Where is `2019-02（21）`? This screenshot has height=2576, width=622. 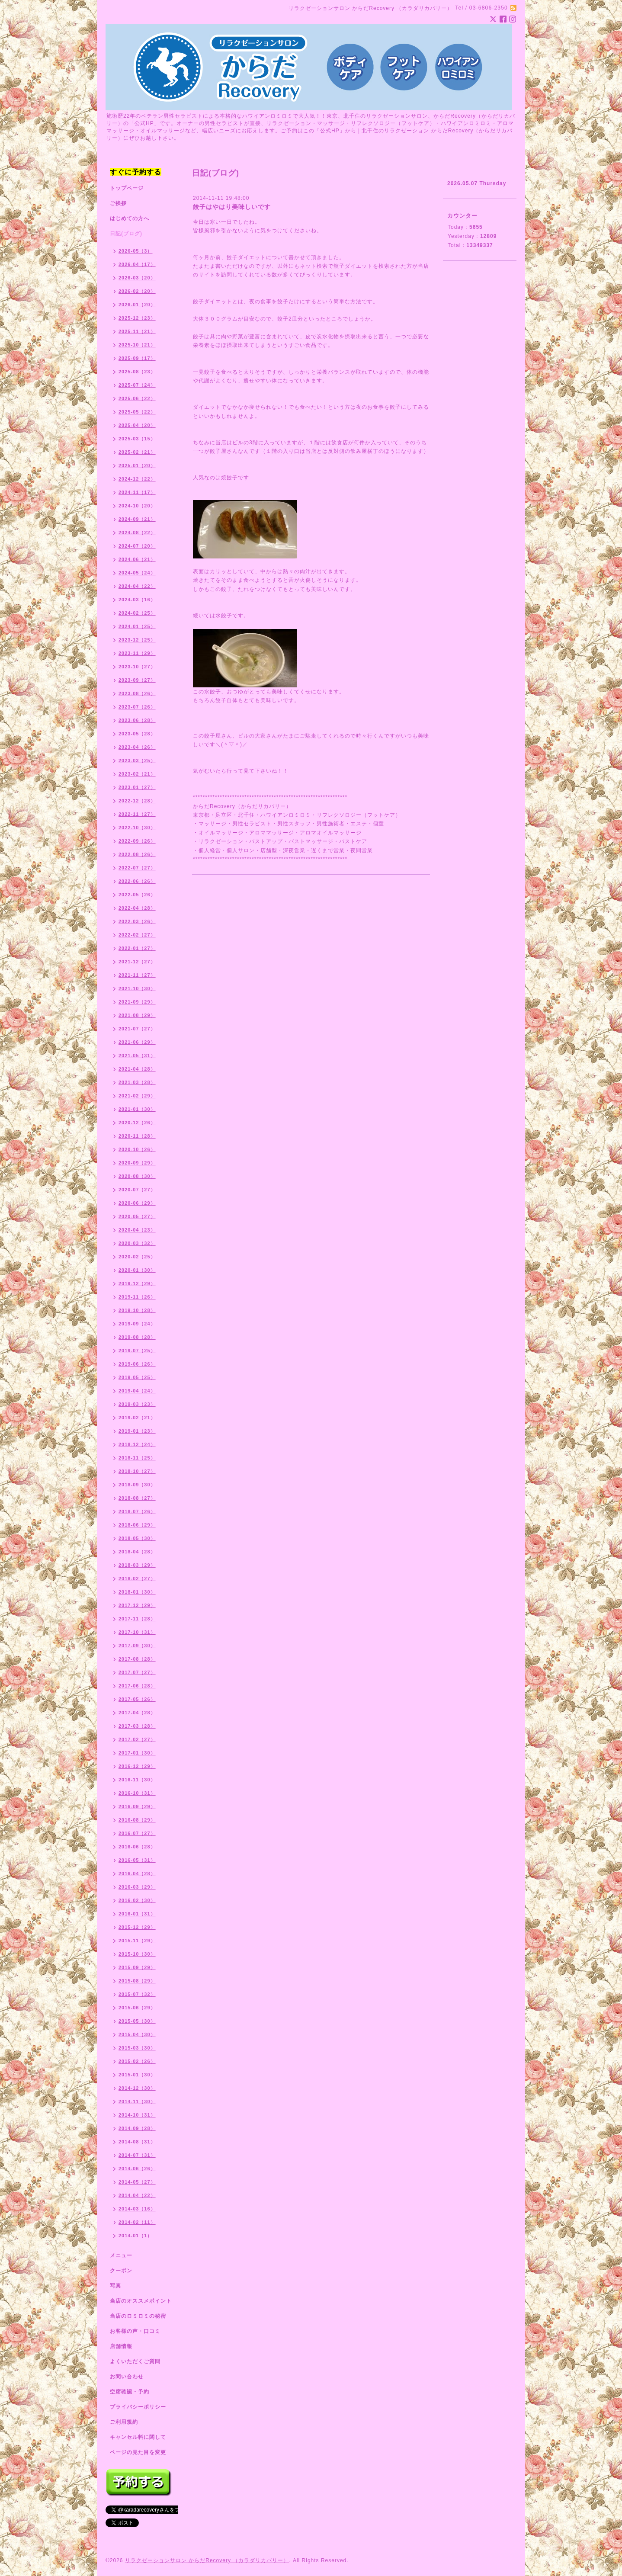 2019-02（21） is located at coordinates (137, 1417).